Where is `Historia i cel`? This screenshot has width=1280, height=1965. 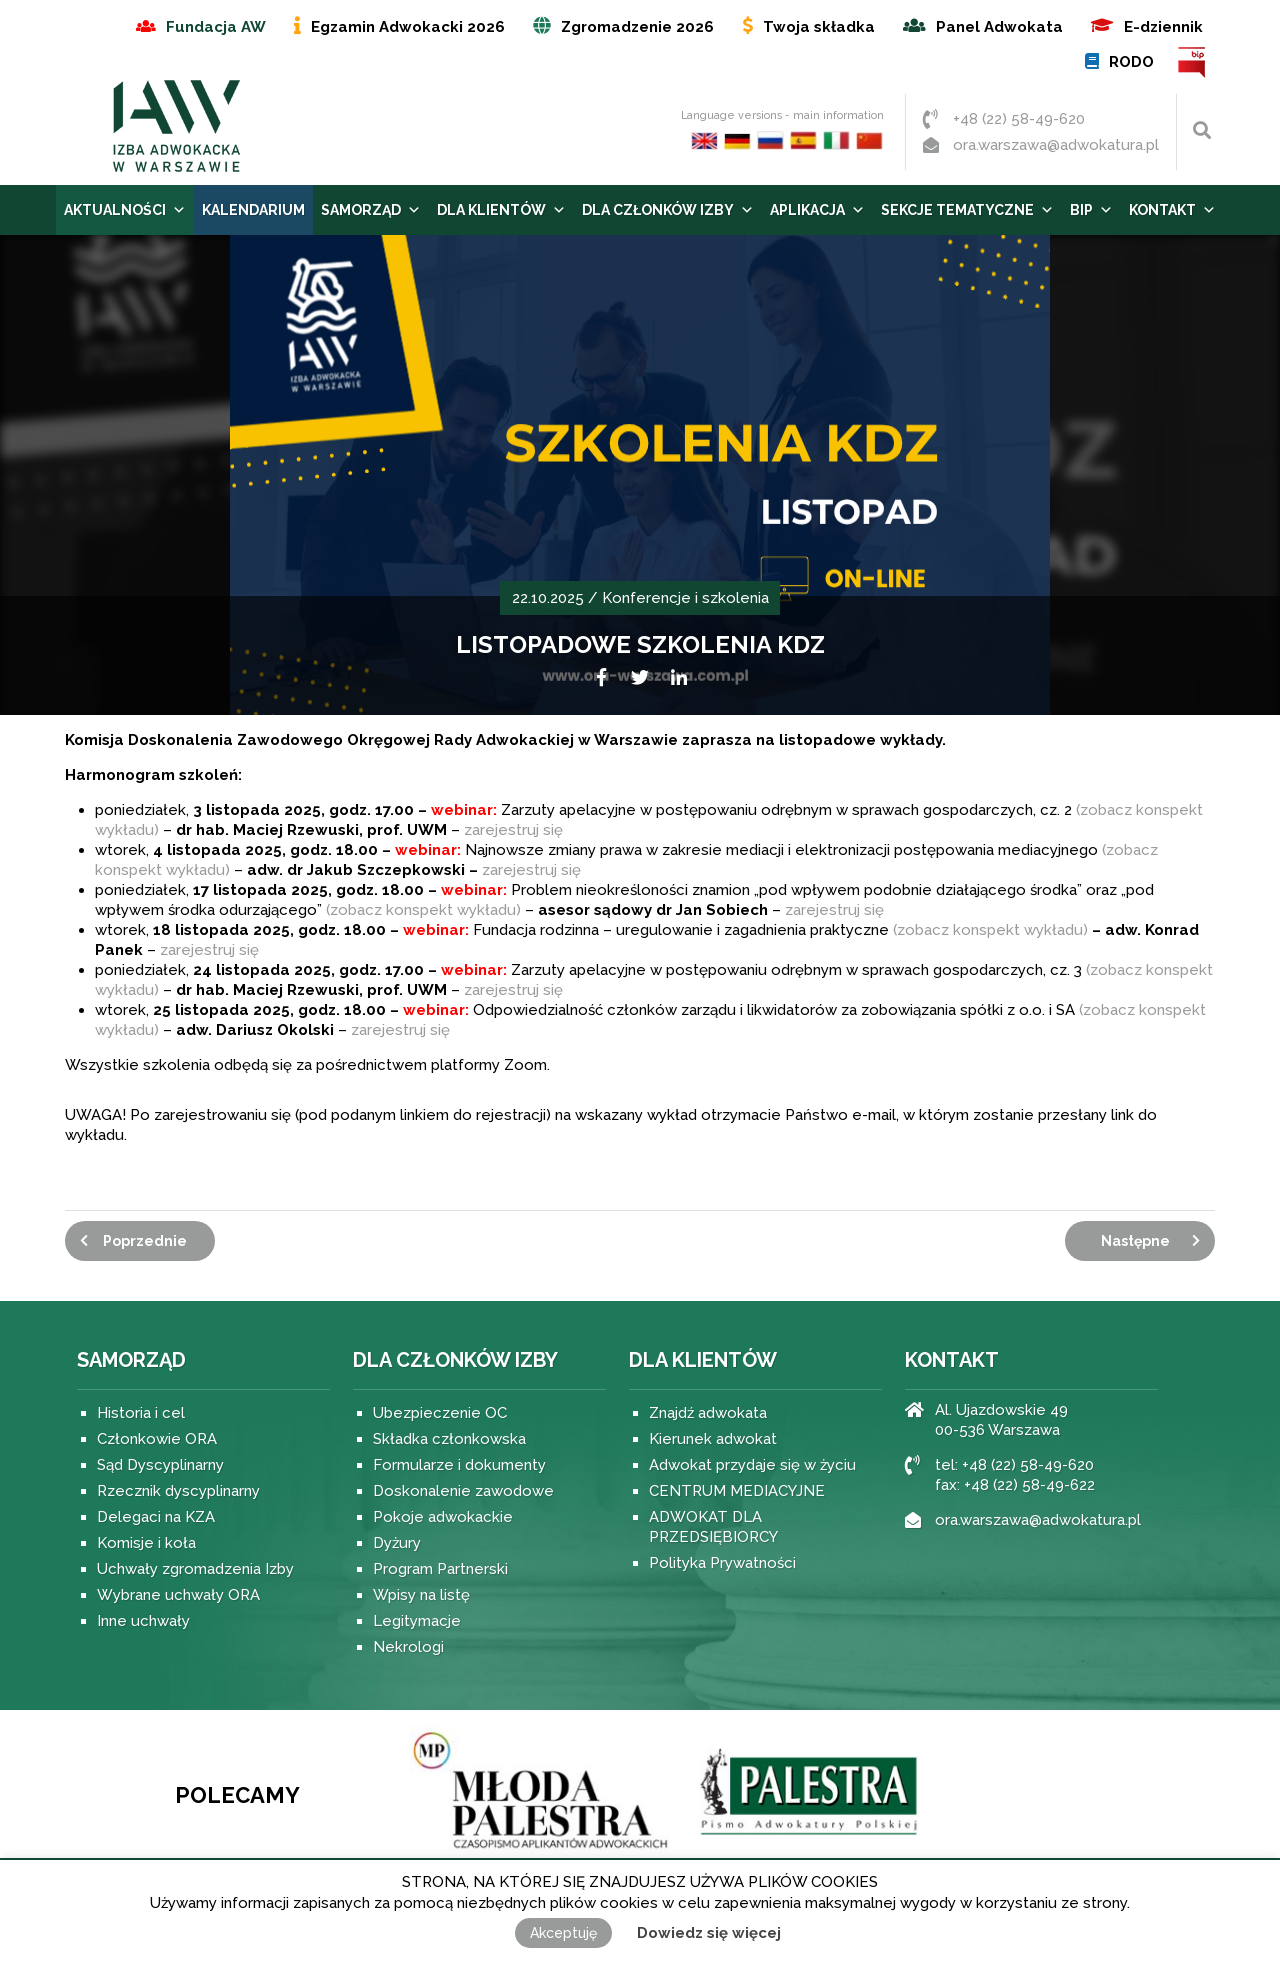
Historia i cel is located at coordinates (141, 1413).